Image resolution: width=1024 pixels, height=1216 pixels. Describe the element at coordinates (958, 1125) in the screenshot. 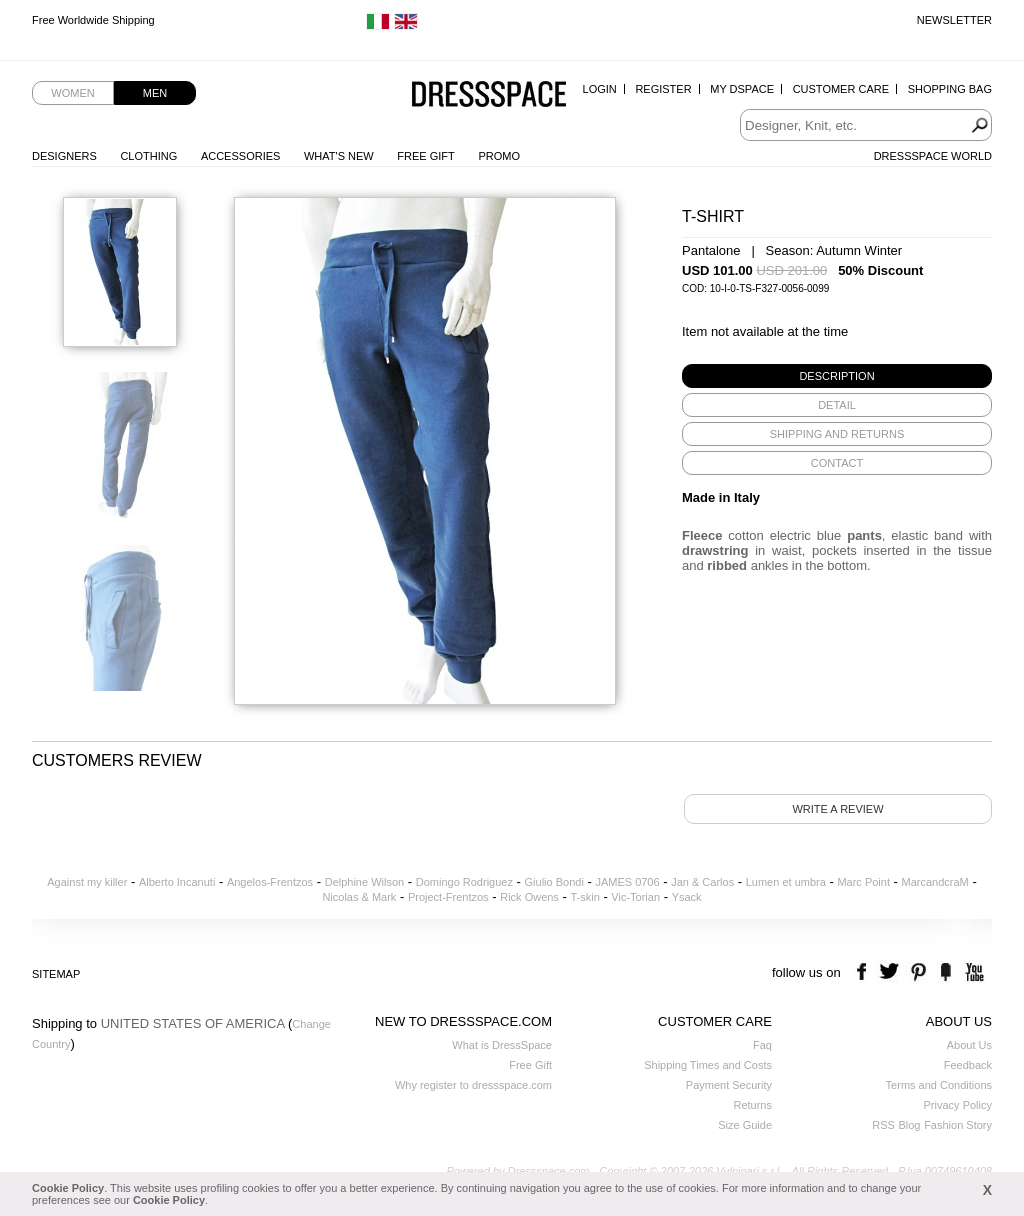

I see `Fashion Story` at that location.